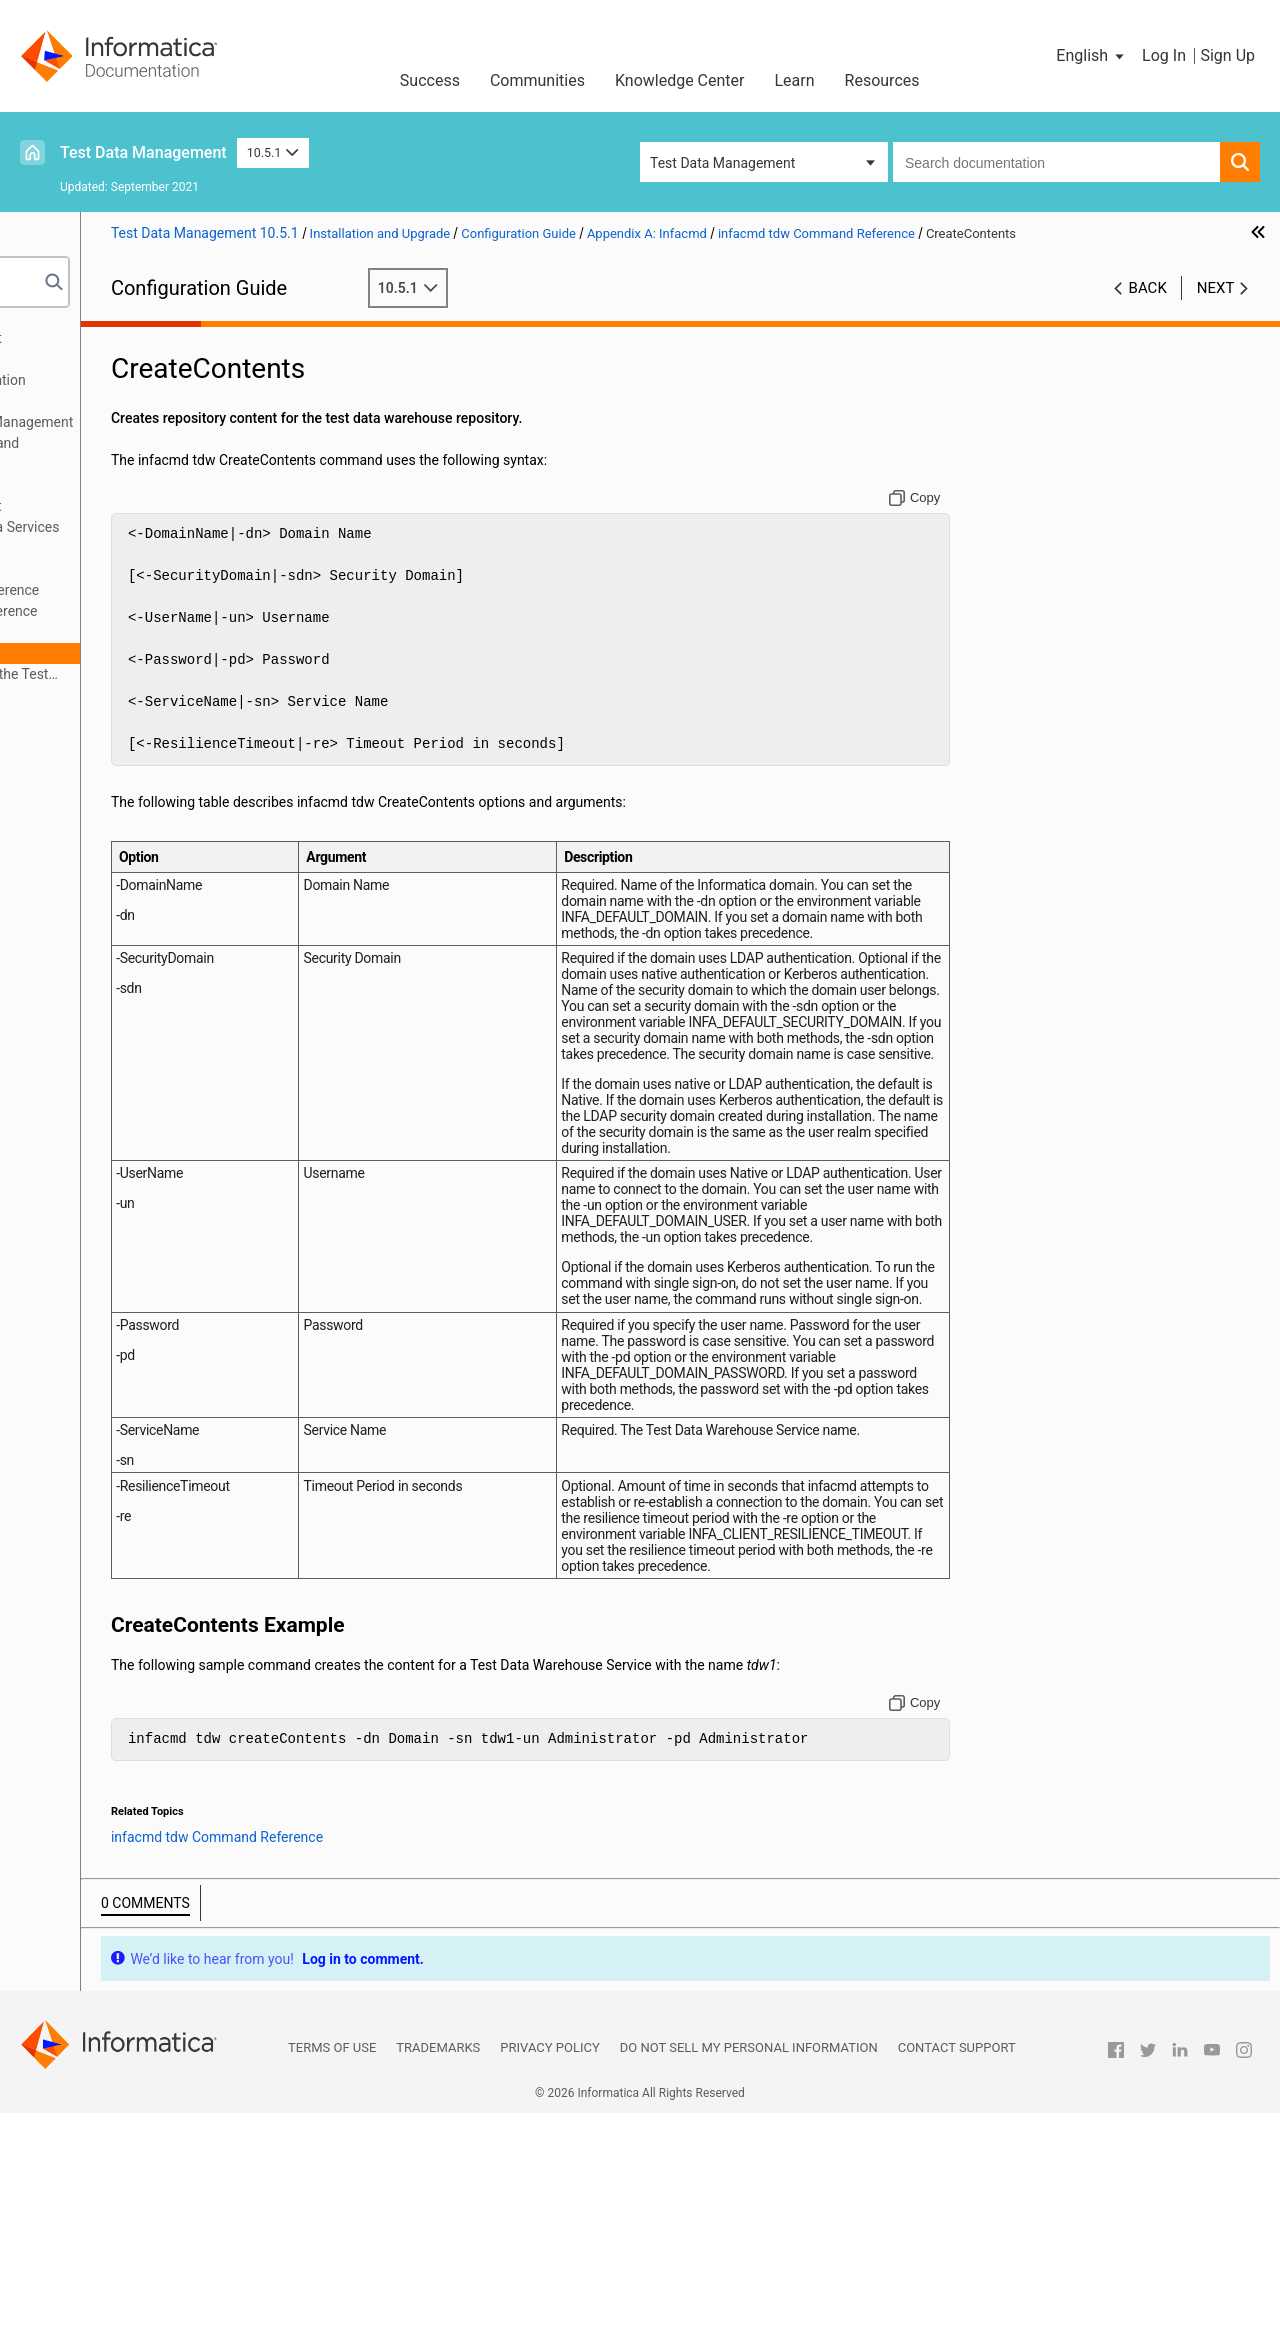  I want to click on Terms of Use, so click(332, 2265).